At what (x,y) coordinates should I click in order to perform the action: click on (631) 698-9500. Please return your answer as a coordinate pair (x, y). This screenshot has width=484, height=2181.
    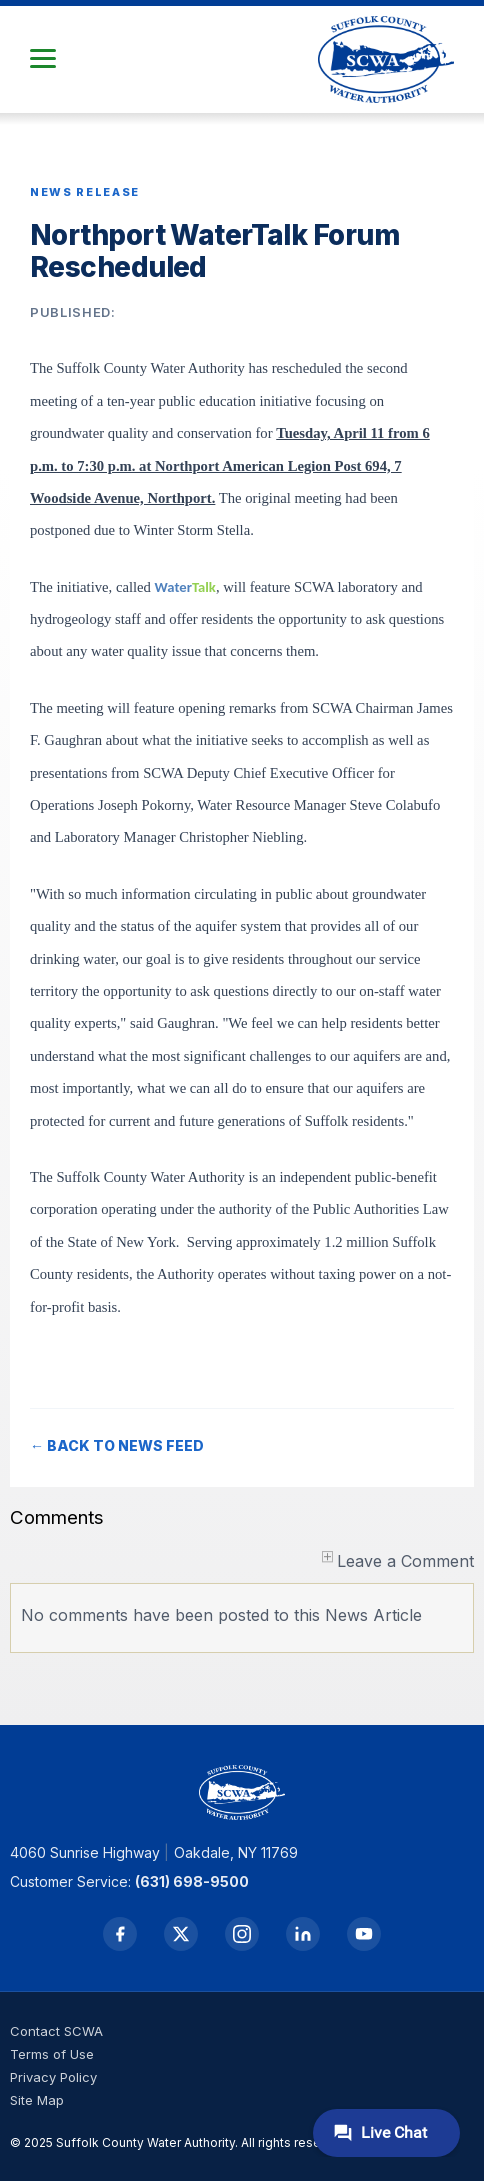
    Looking at the image, I should click on (192, 1881).